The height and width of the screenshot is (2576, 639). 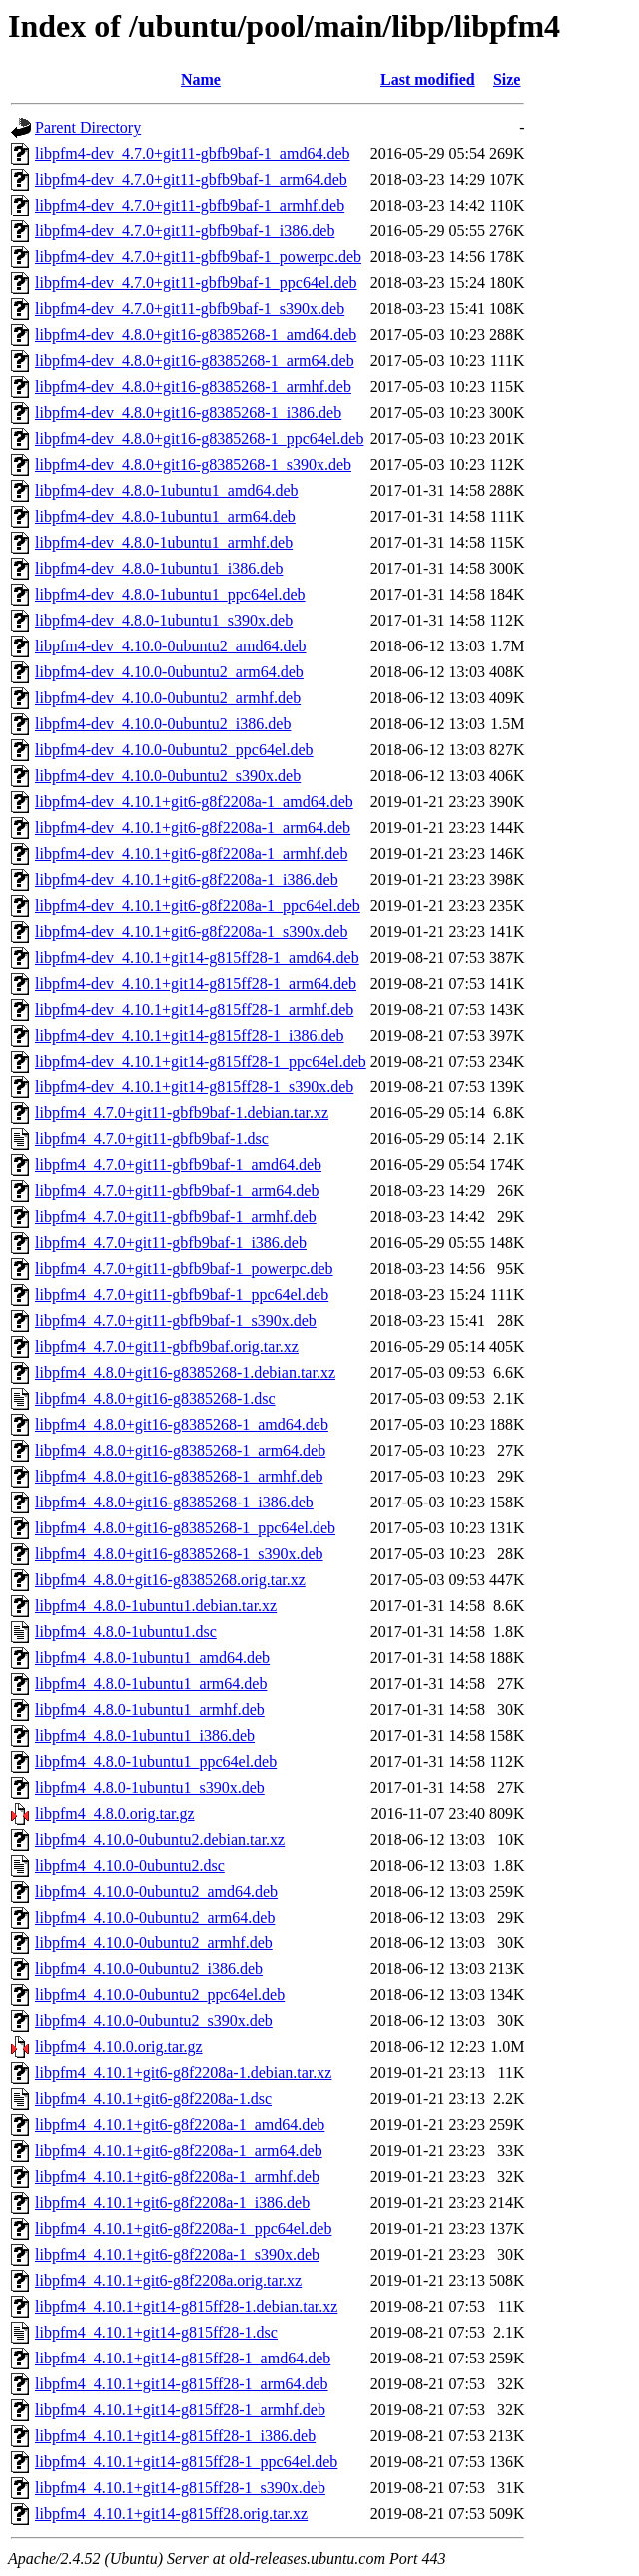 I want to click on libpfm4-dev_4.8.0-1ubuntu1_armhf.deb, so click(x=164, y=542).